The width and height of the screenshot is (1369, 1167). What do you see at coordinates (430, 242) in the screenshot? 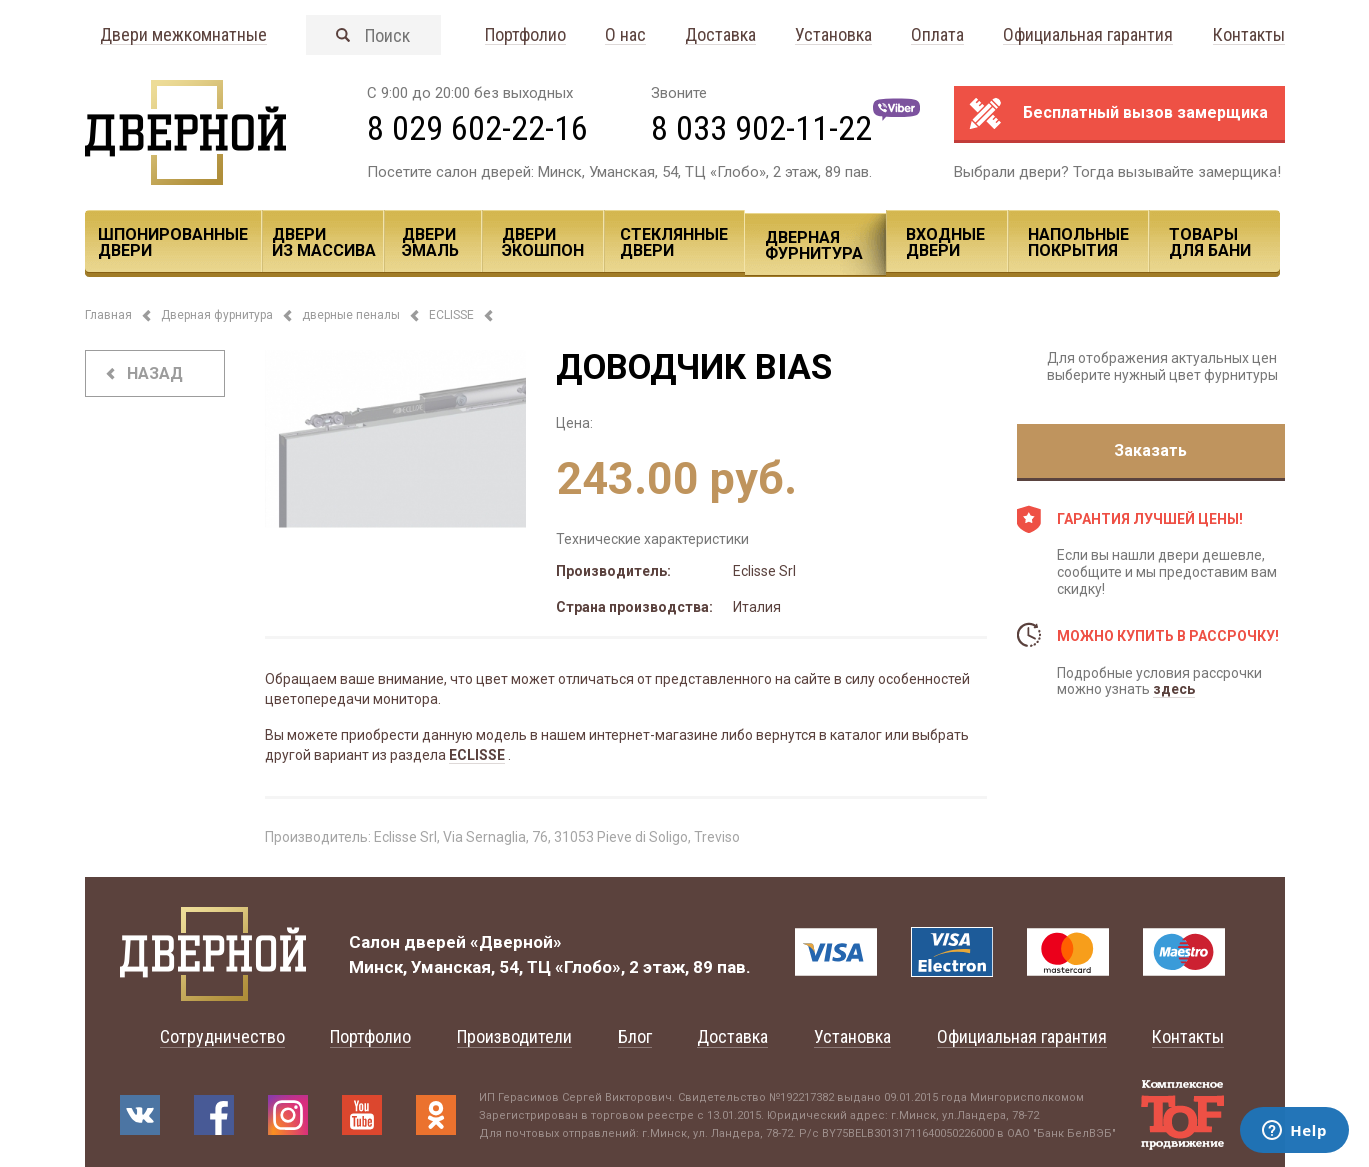
I see `Двери эмаль` at bounding box center [430, 242].